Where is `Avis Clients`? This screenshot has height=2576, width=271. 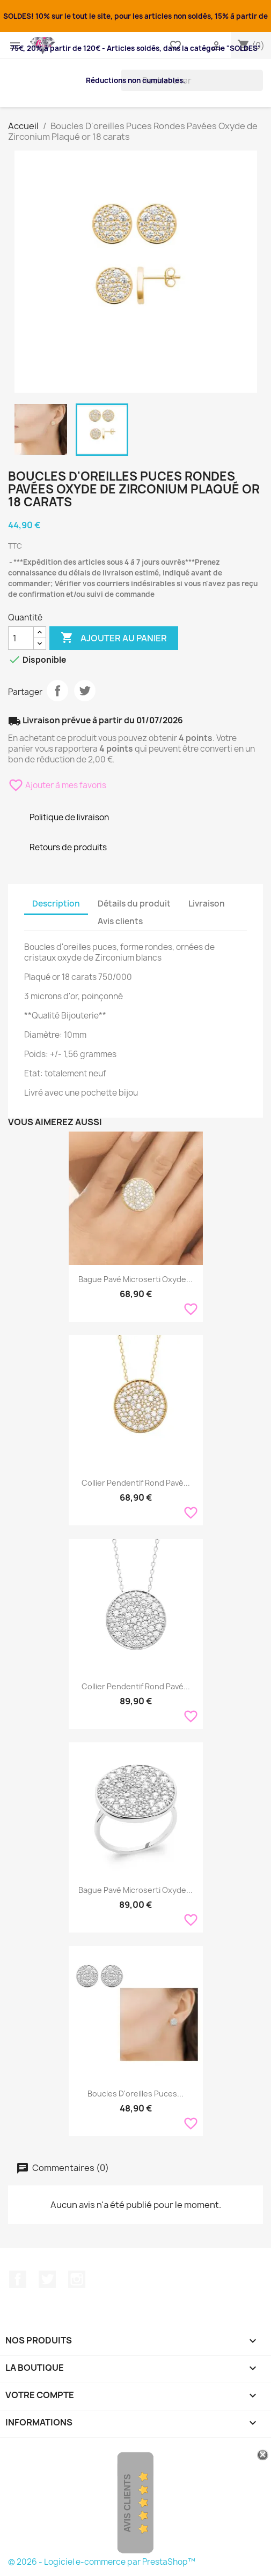
Avis Clients is located at coordinates (127, 2503).